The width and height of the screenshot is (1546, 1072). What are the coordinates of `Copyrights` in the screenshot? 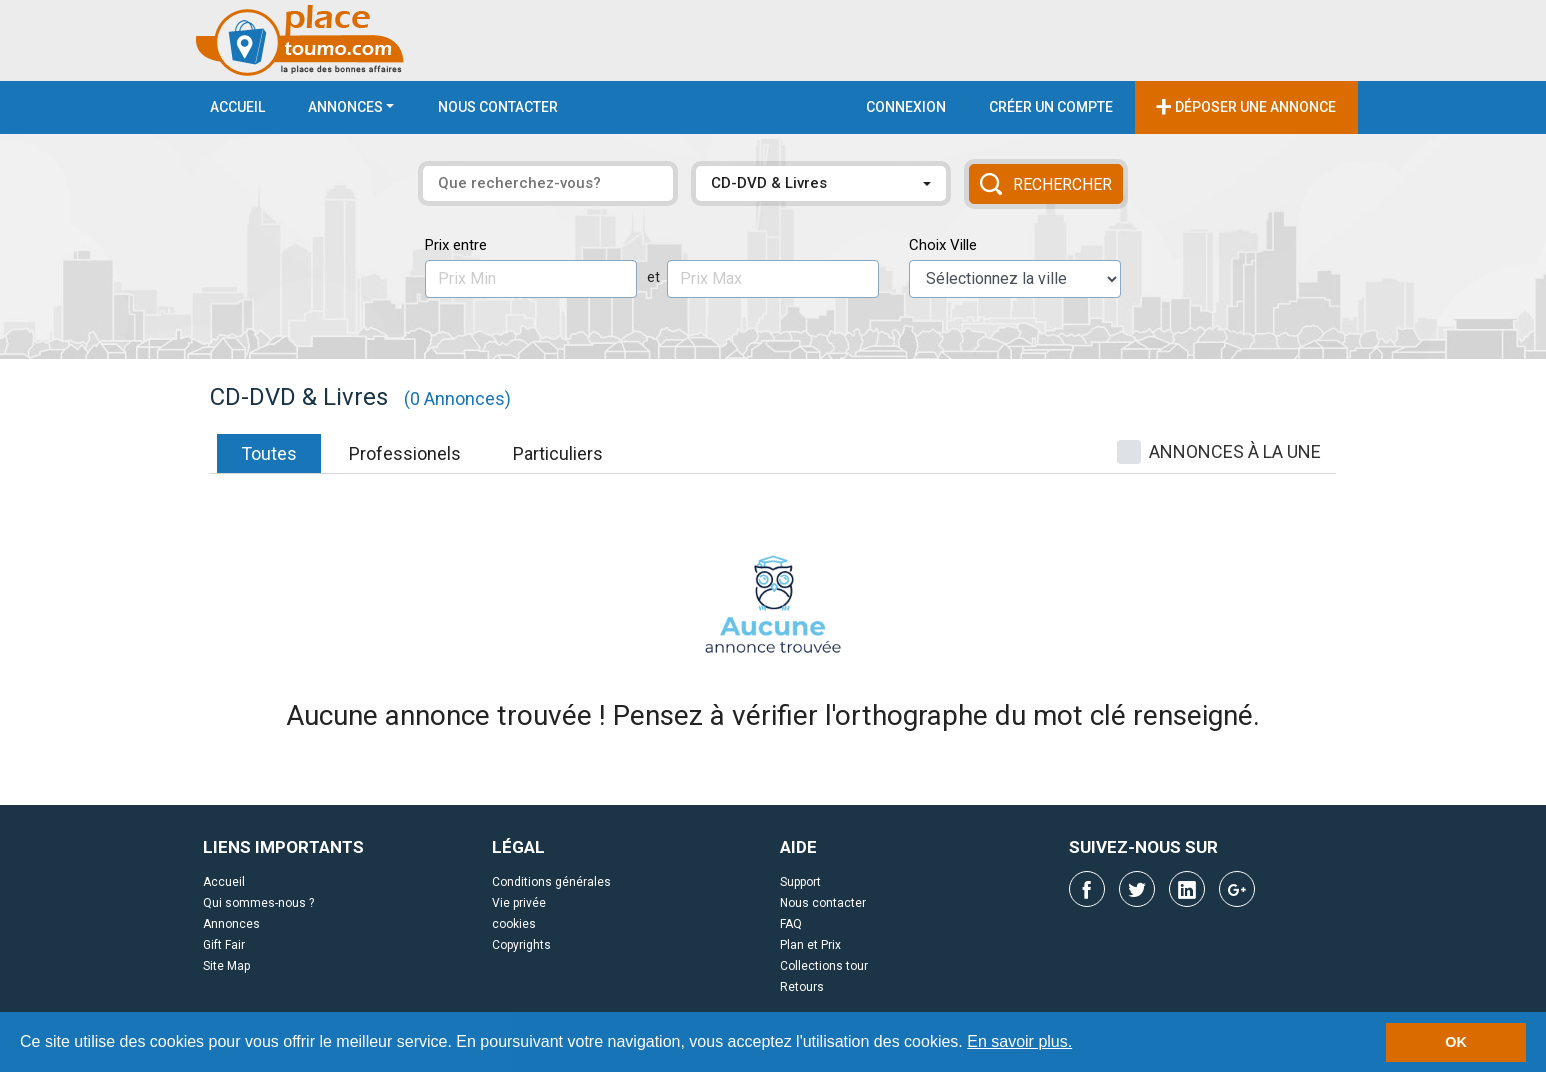 It's located at (521, 945).